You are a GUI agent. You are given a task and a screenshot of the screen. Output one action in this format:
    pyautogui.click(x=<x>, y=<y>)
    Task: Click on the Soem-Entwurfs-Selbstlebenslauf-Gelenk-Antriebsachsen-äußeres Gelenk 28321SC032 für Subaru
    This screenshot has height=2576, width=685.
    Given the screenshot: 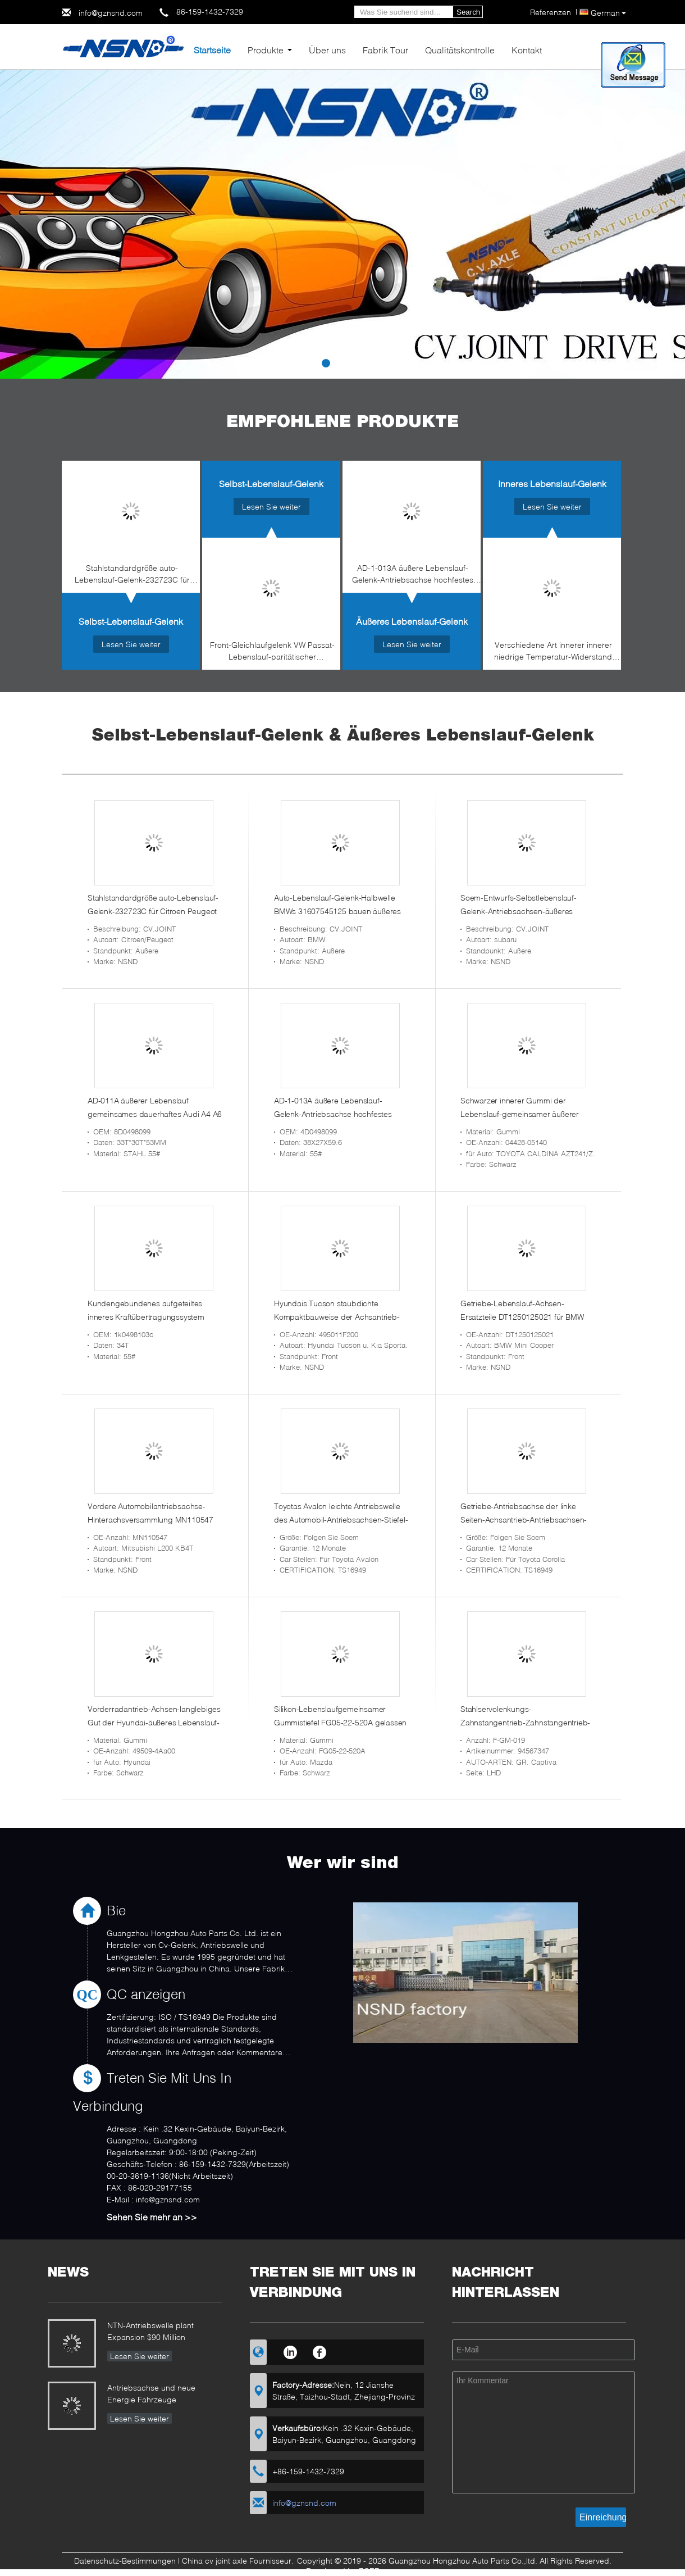 What is the action you would take?
    pyautogui.click(x=518, y=911)
    